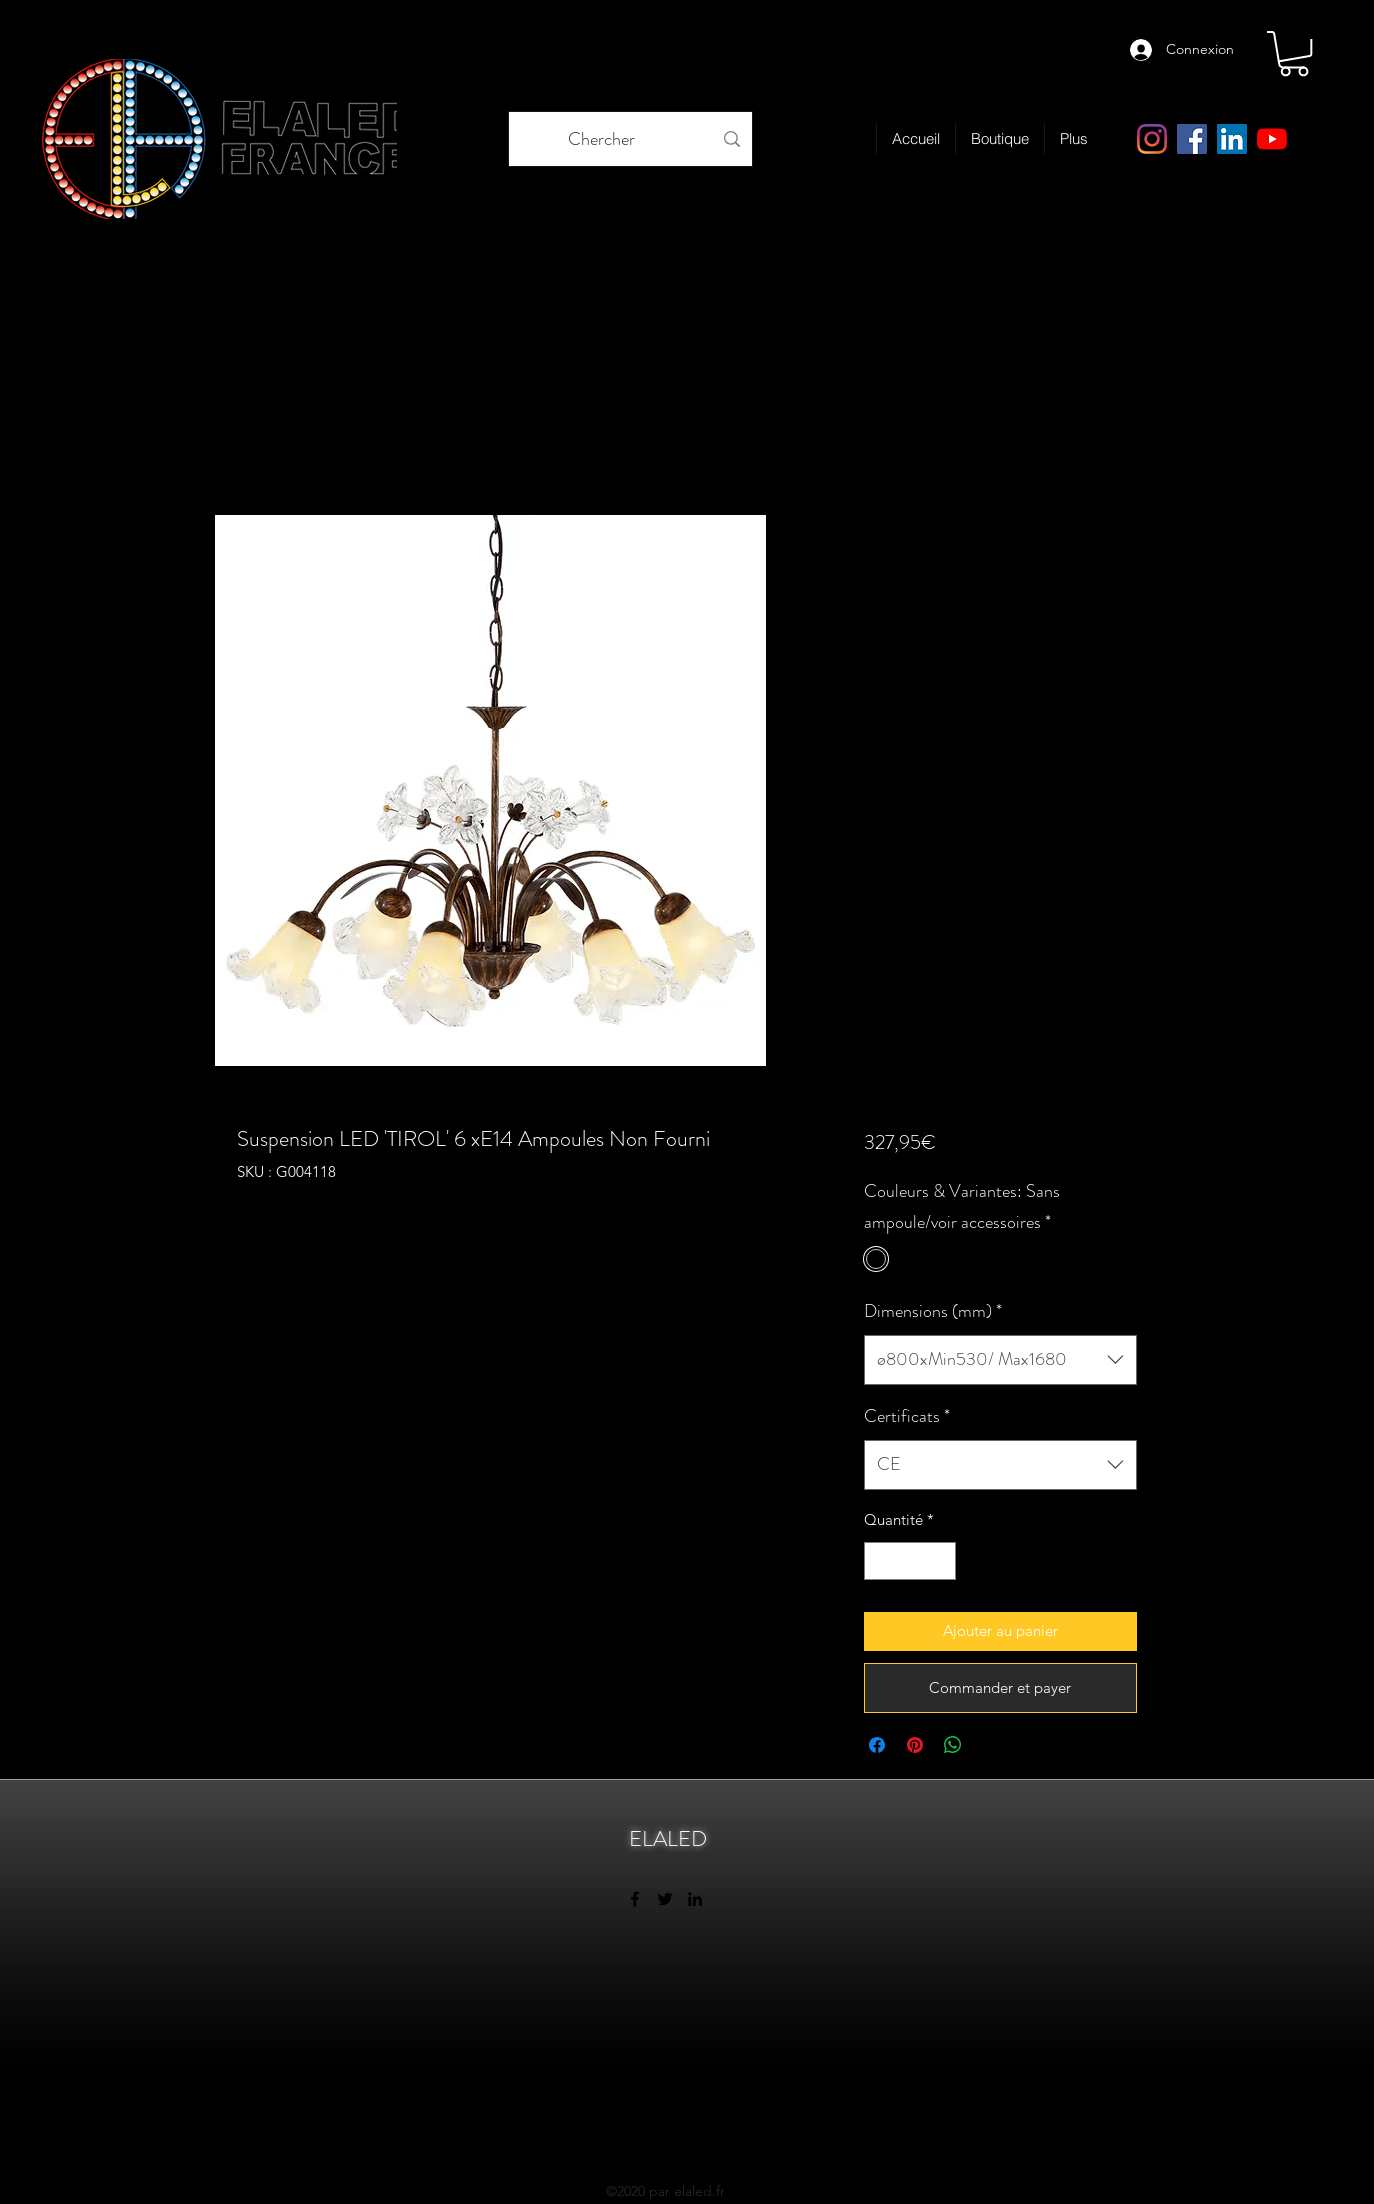 The width and height of the screenshot is (1374, 2204). What do you see at coordinates (880, 1561) in the screenshot?
I see `[Decrement]` at bounding box center [880, 1561].